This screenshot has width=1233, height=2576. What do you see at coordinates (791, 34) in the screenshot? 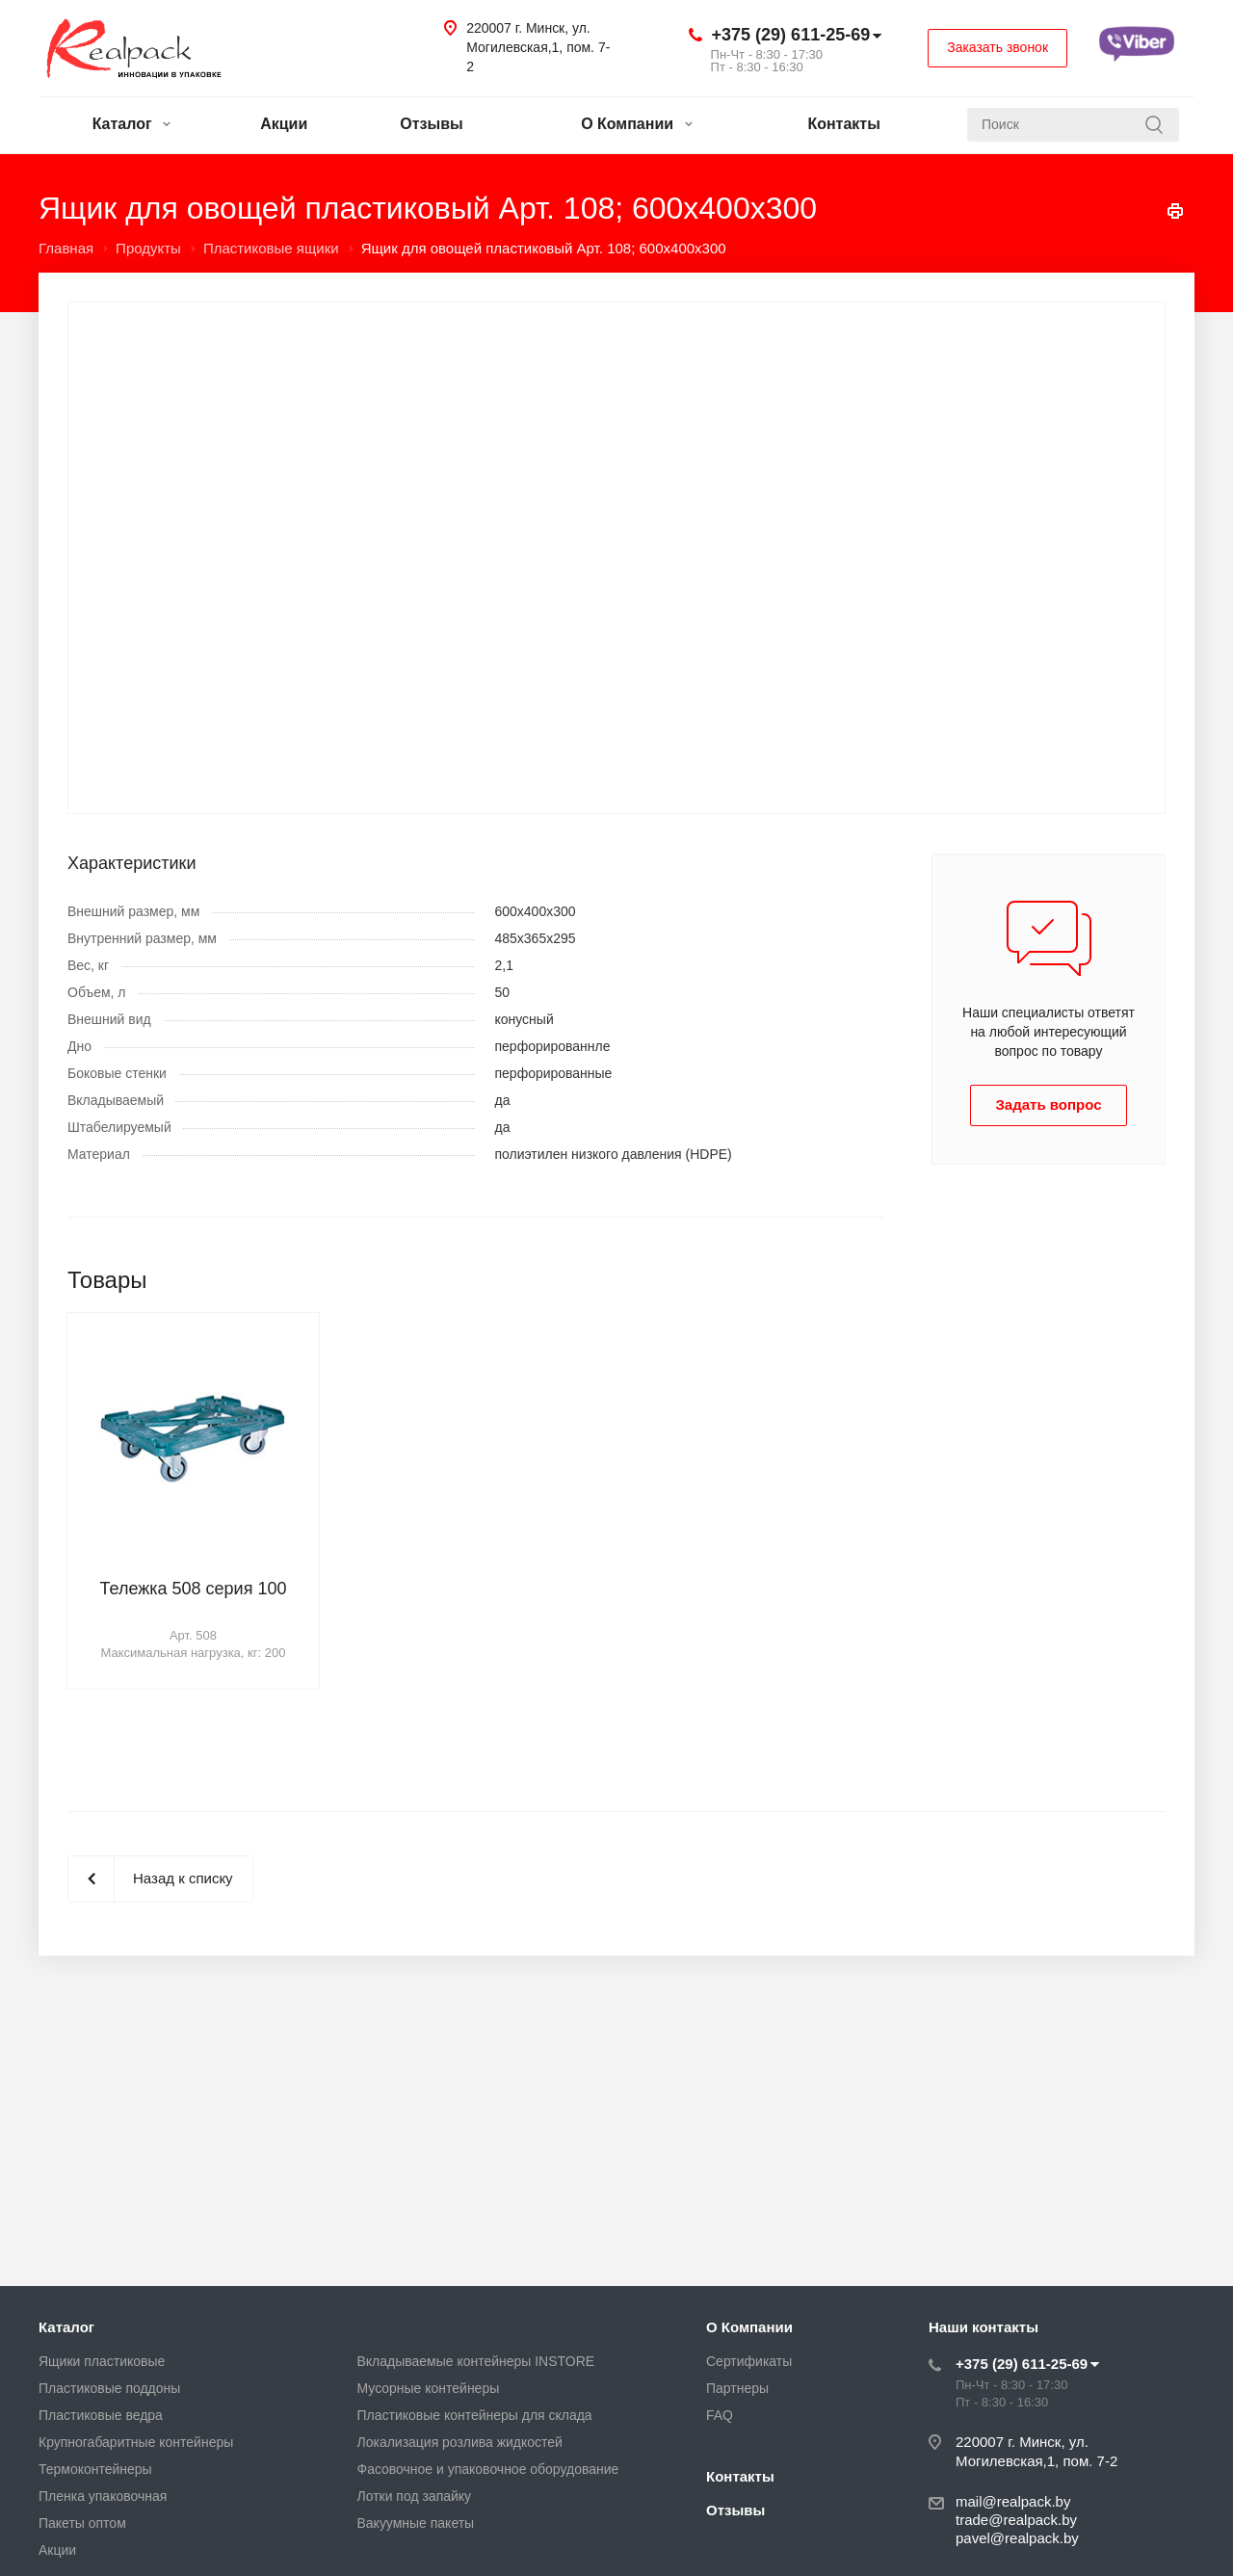
I see `+375 (29) 611-25-69` at bounding box center [791, 34].